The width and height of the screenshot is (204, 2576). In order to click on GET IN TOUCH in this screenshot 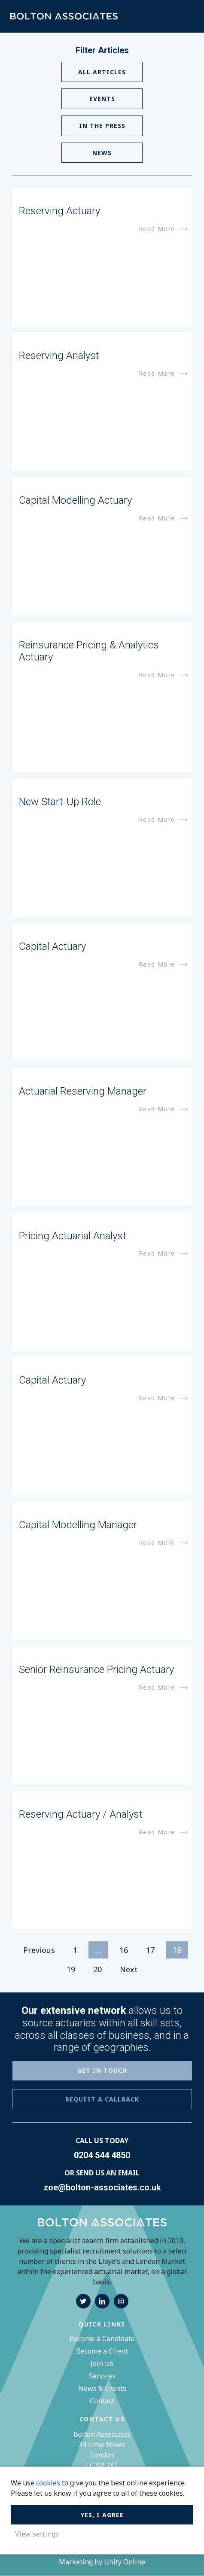, I will do `click(102, 2071)`.